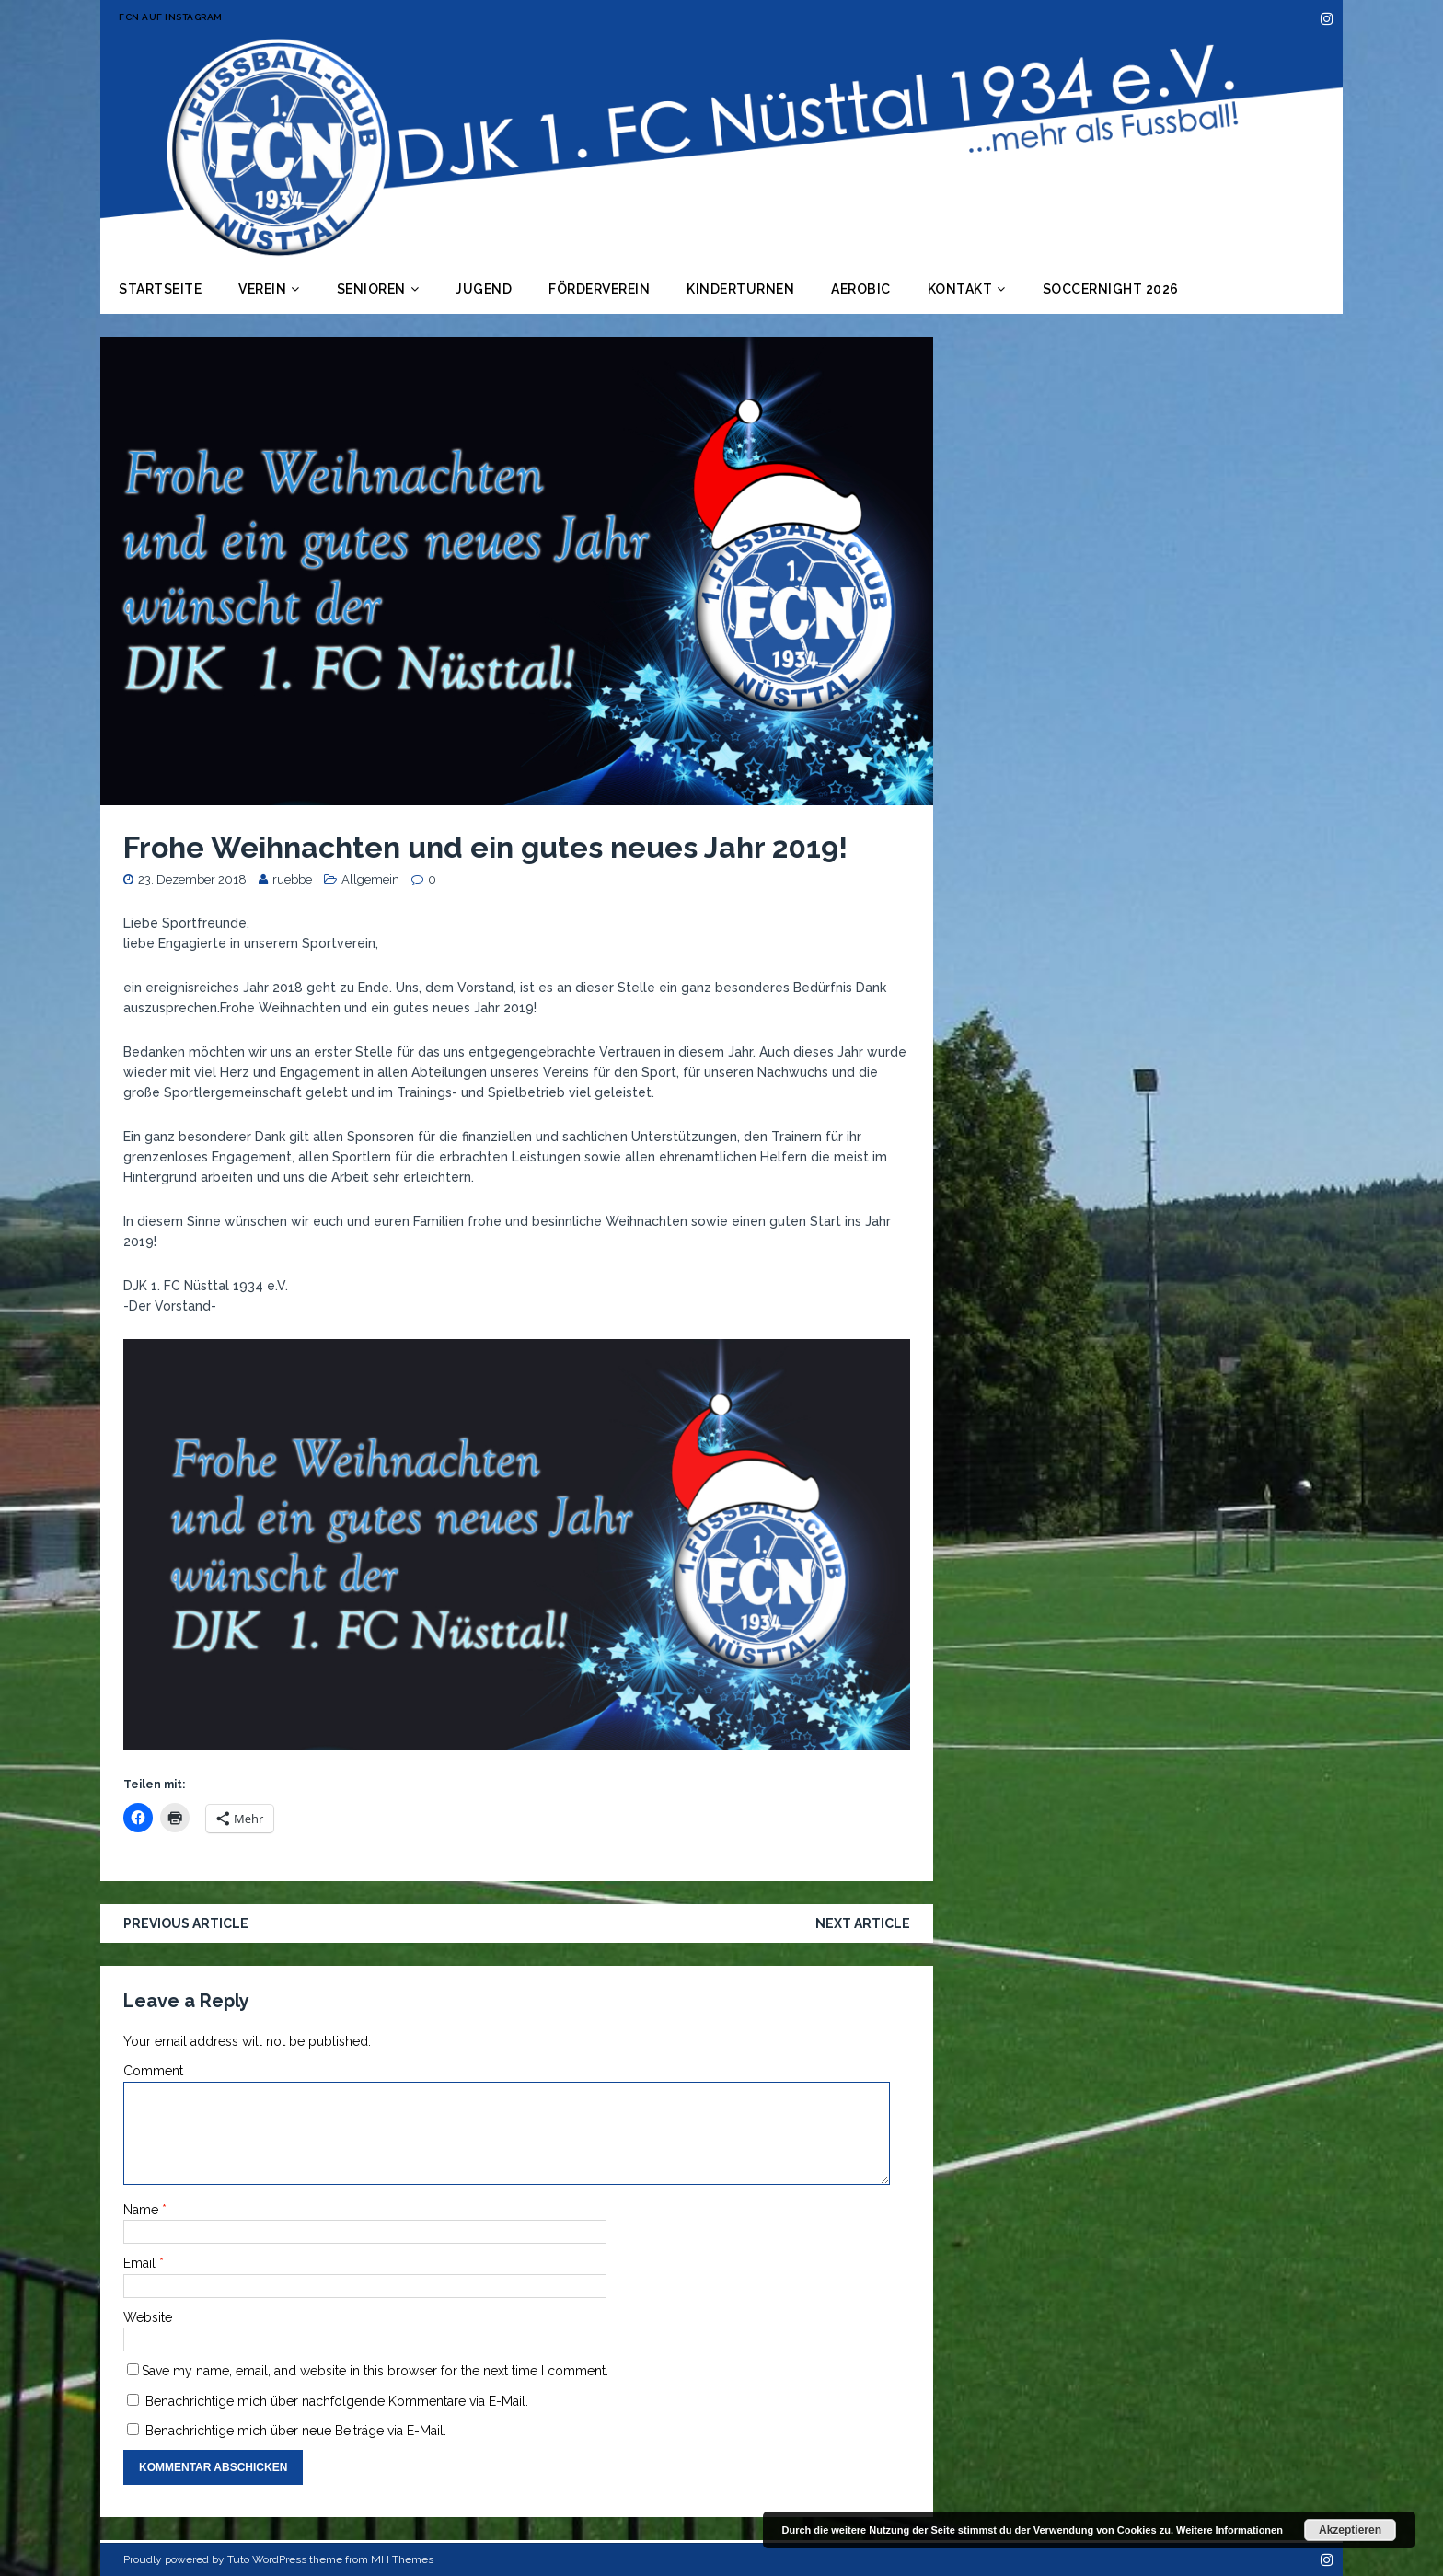 Image resolution: width=1443 pixels, height=2576 pixels. Describe the element at coordinates (1350, 2530) in the screenshot. I see `Akzeptieren` at that location.